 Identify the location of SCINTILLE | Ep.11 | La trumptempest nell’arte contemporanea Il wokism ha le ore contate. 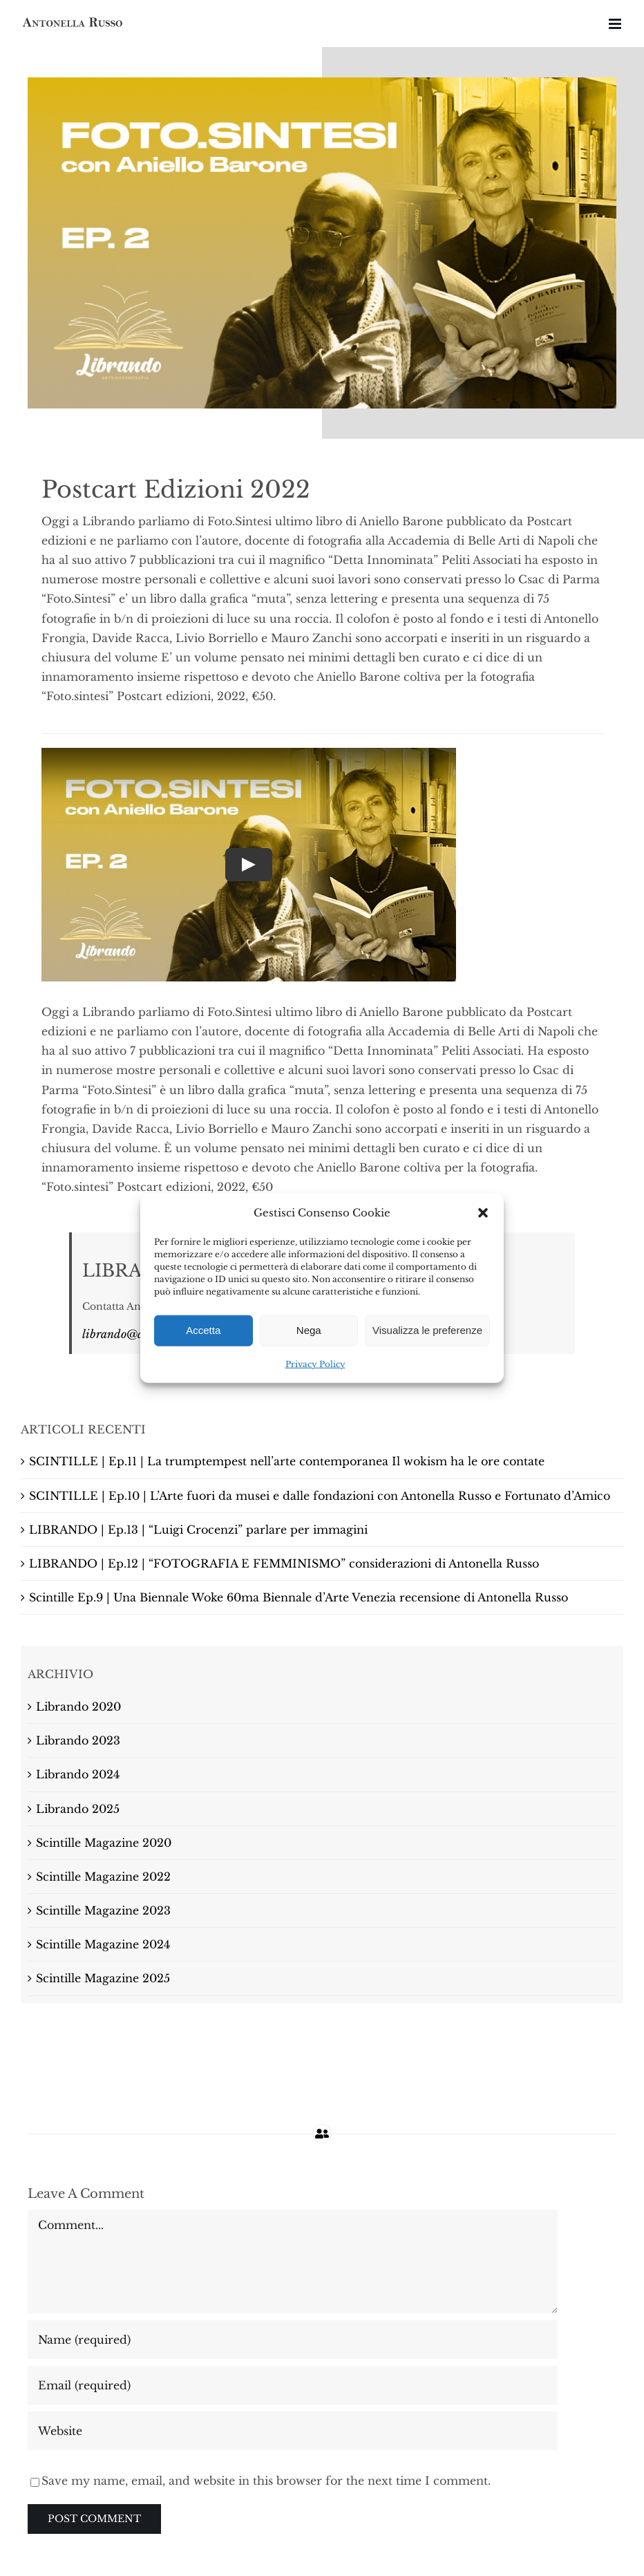
(286, 1461).